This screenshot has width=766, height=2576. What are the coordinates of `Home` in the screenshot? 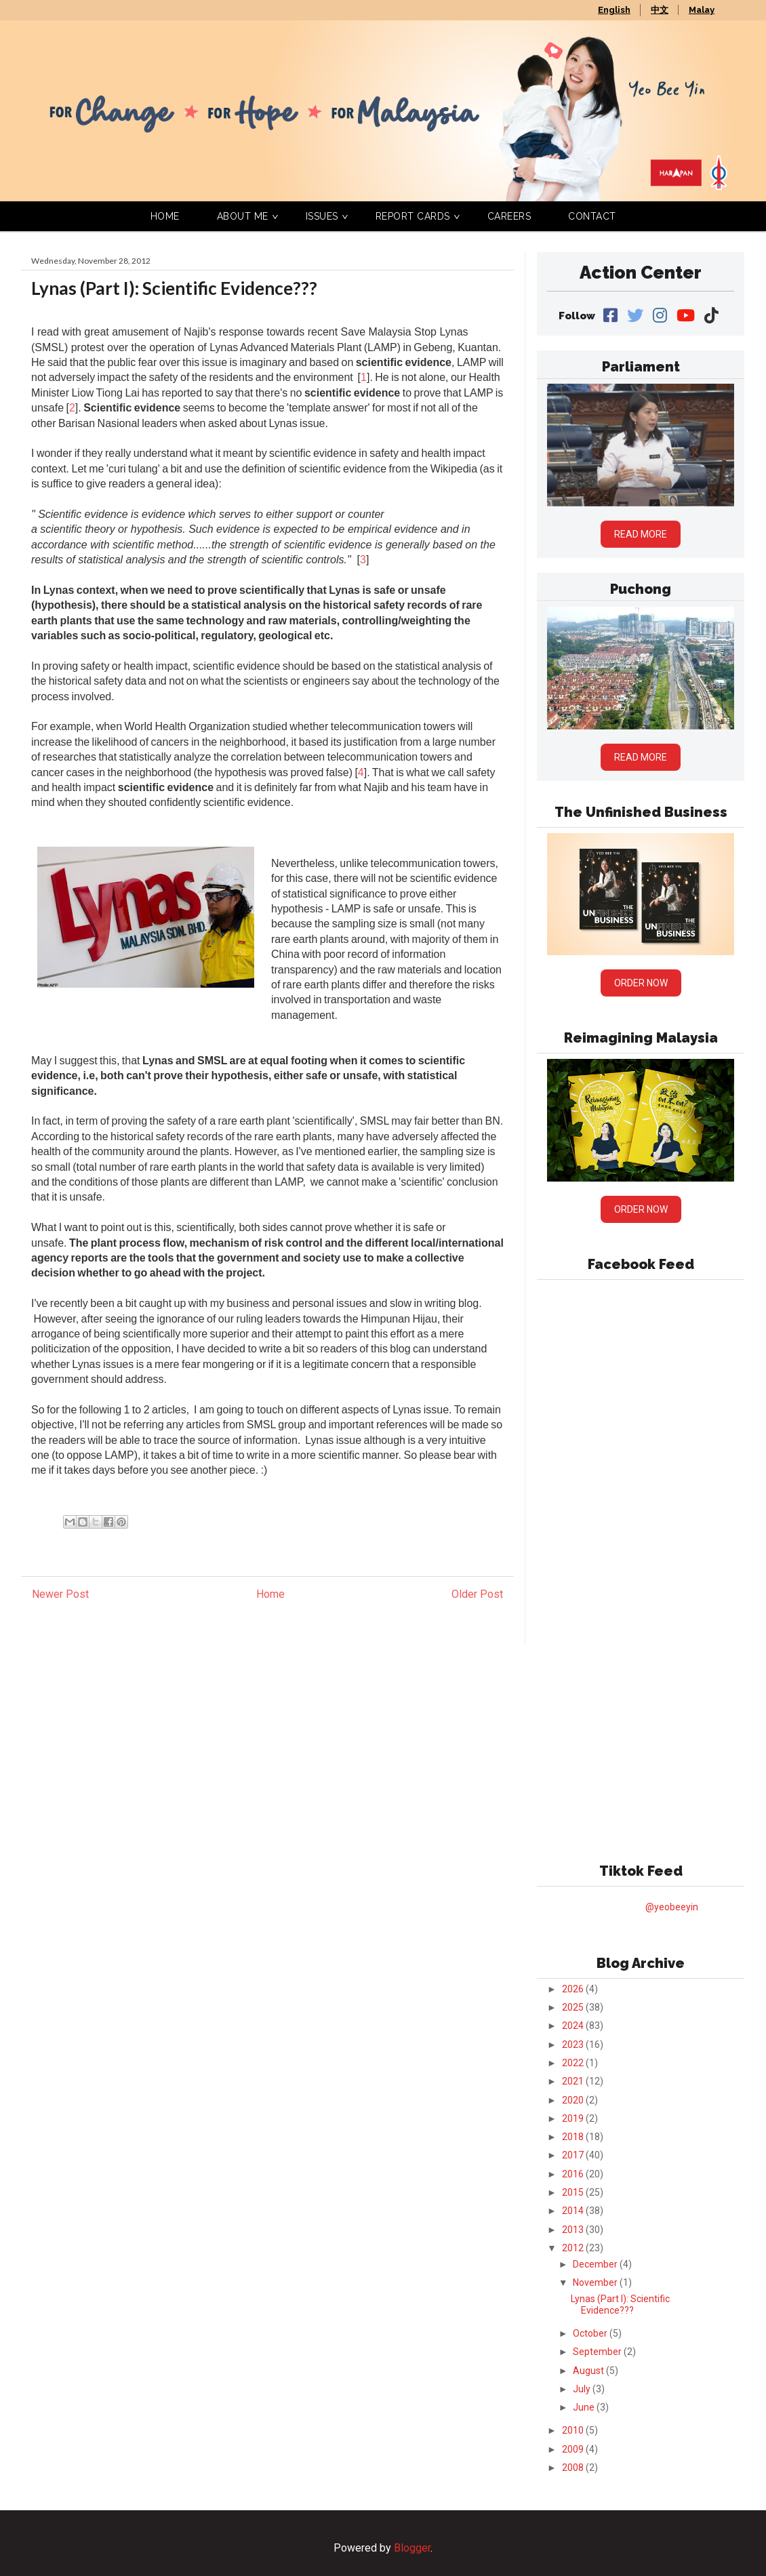 It's located at (165, 216).